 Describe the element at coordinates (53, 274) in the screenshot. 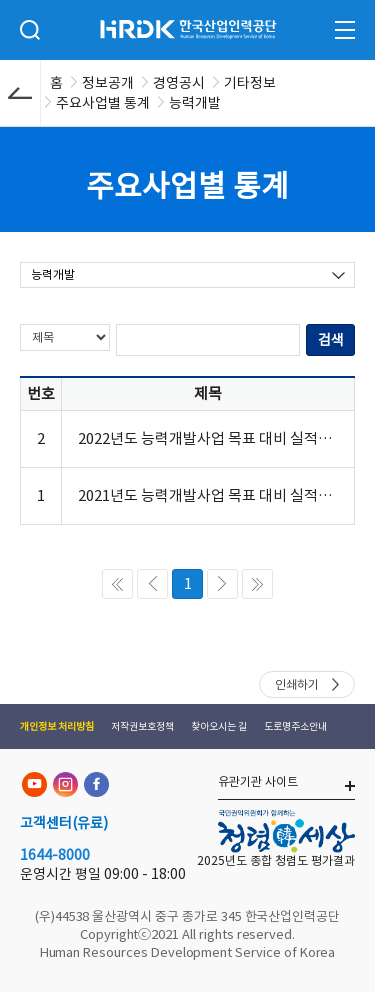

I see `능력개발` at that location.